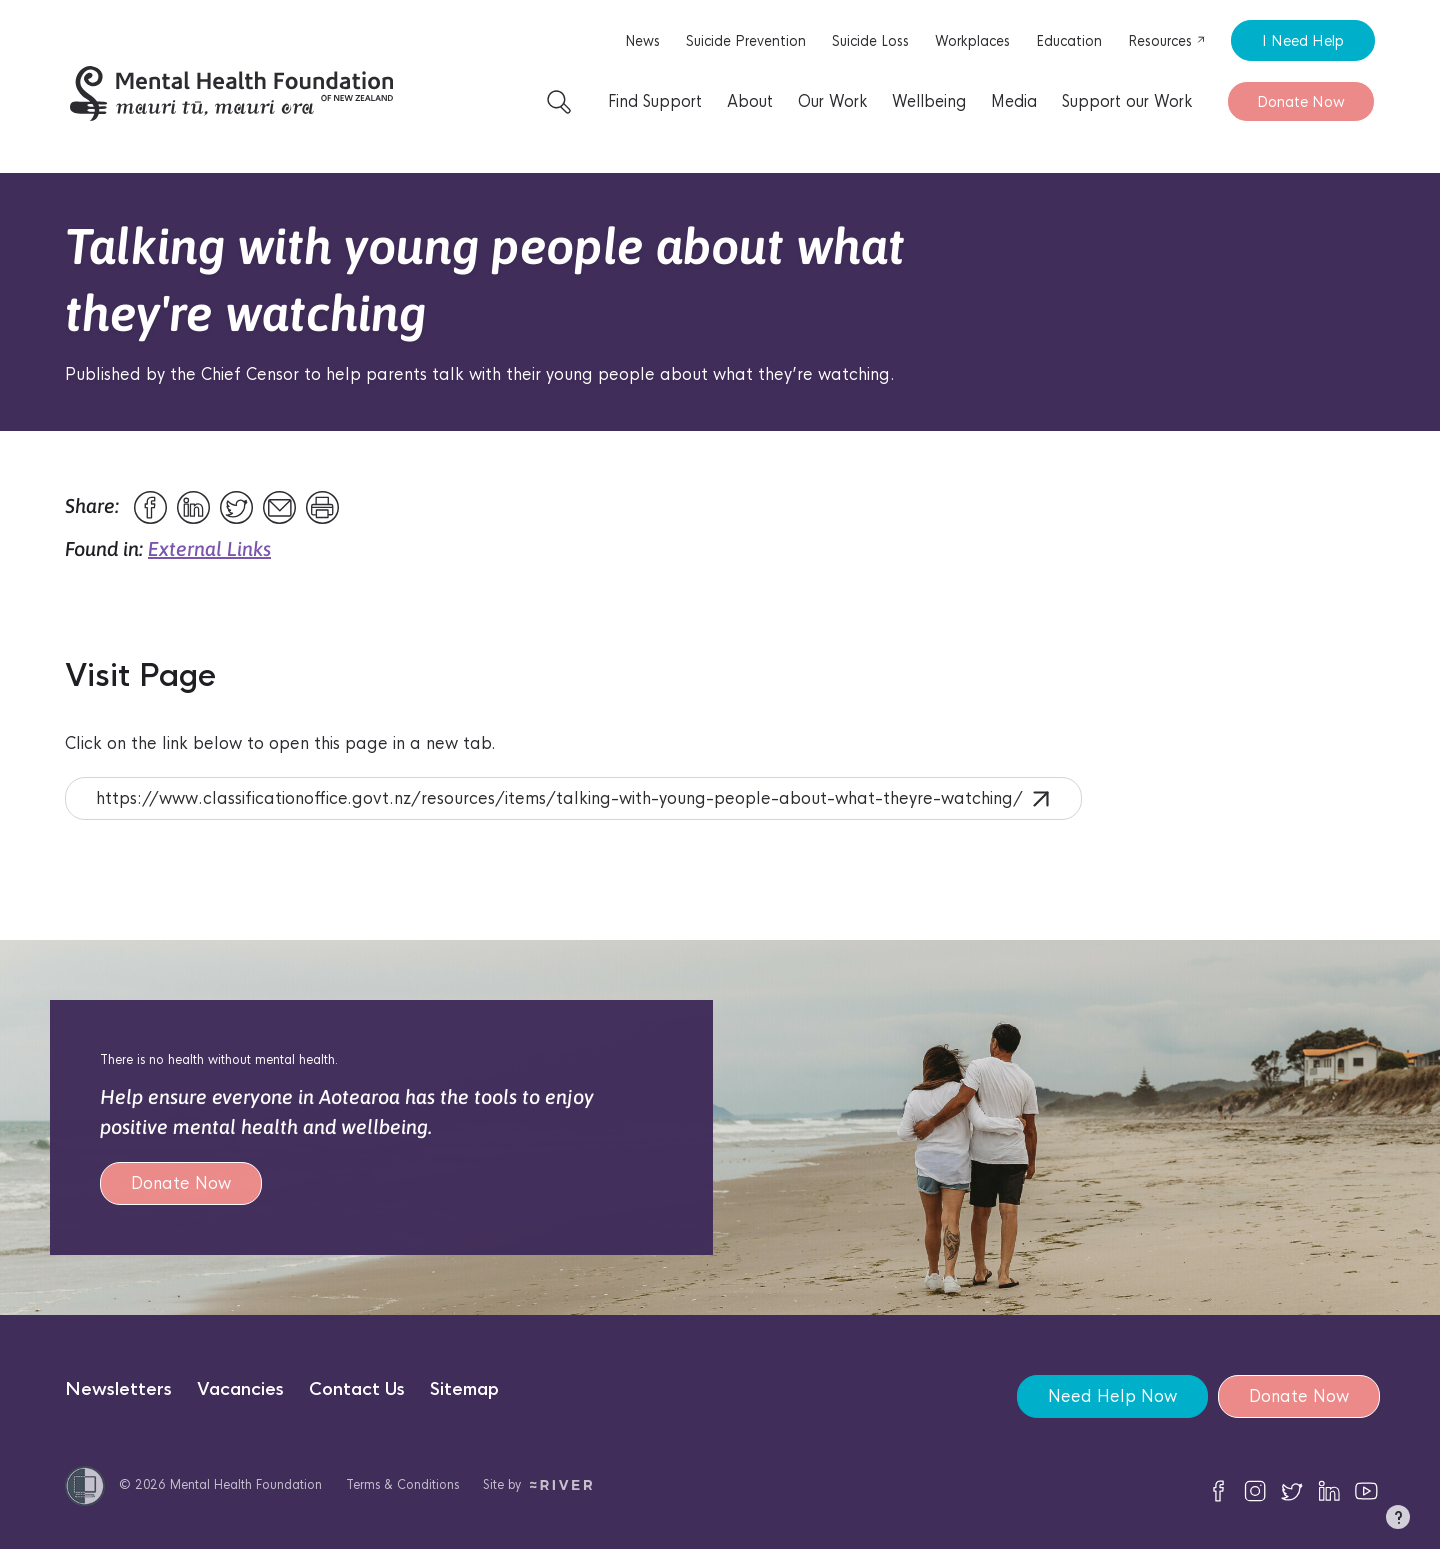 The width and height of the screenshot is (1440, 1549). I want to click on Vacancies, so click(240, 1389).